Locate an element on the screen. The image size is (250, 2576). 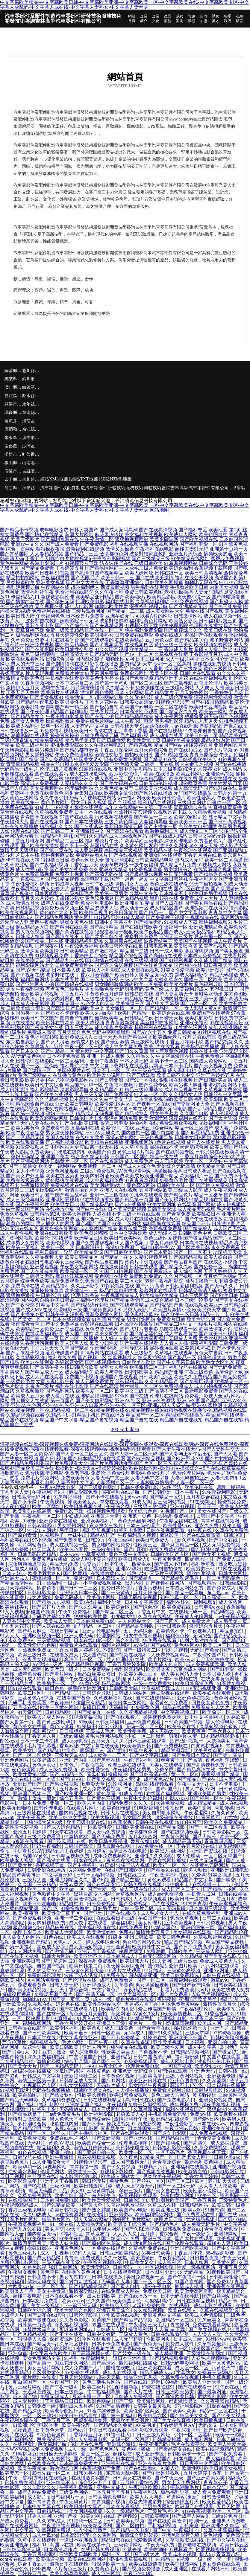
欧美激情网址 is located at coordinates (151, 2401).